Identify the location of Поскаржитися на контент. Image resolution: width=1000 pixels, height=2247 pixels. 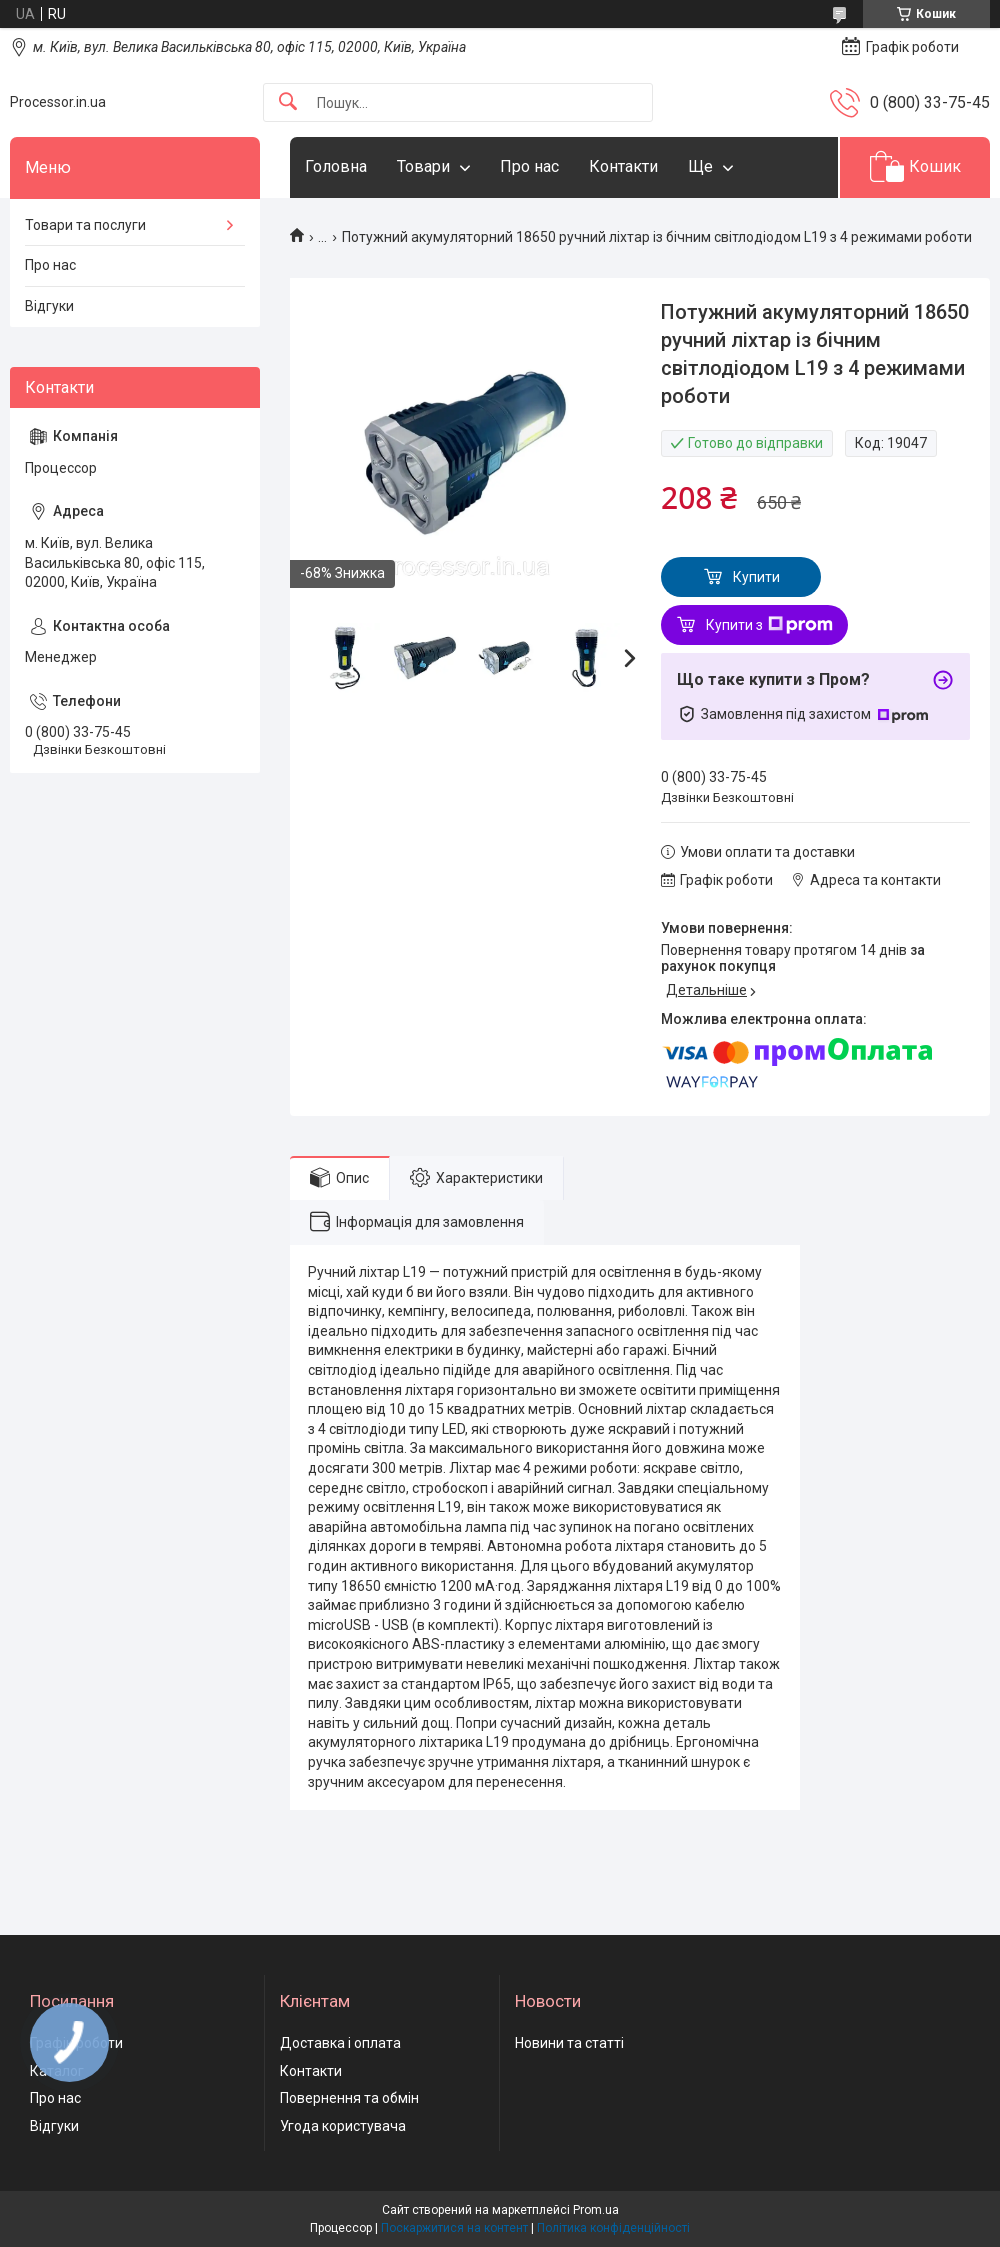
(454, 2228).